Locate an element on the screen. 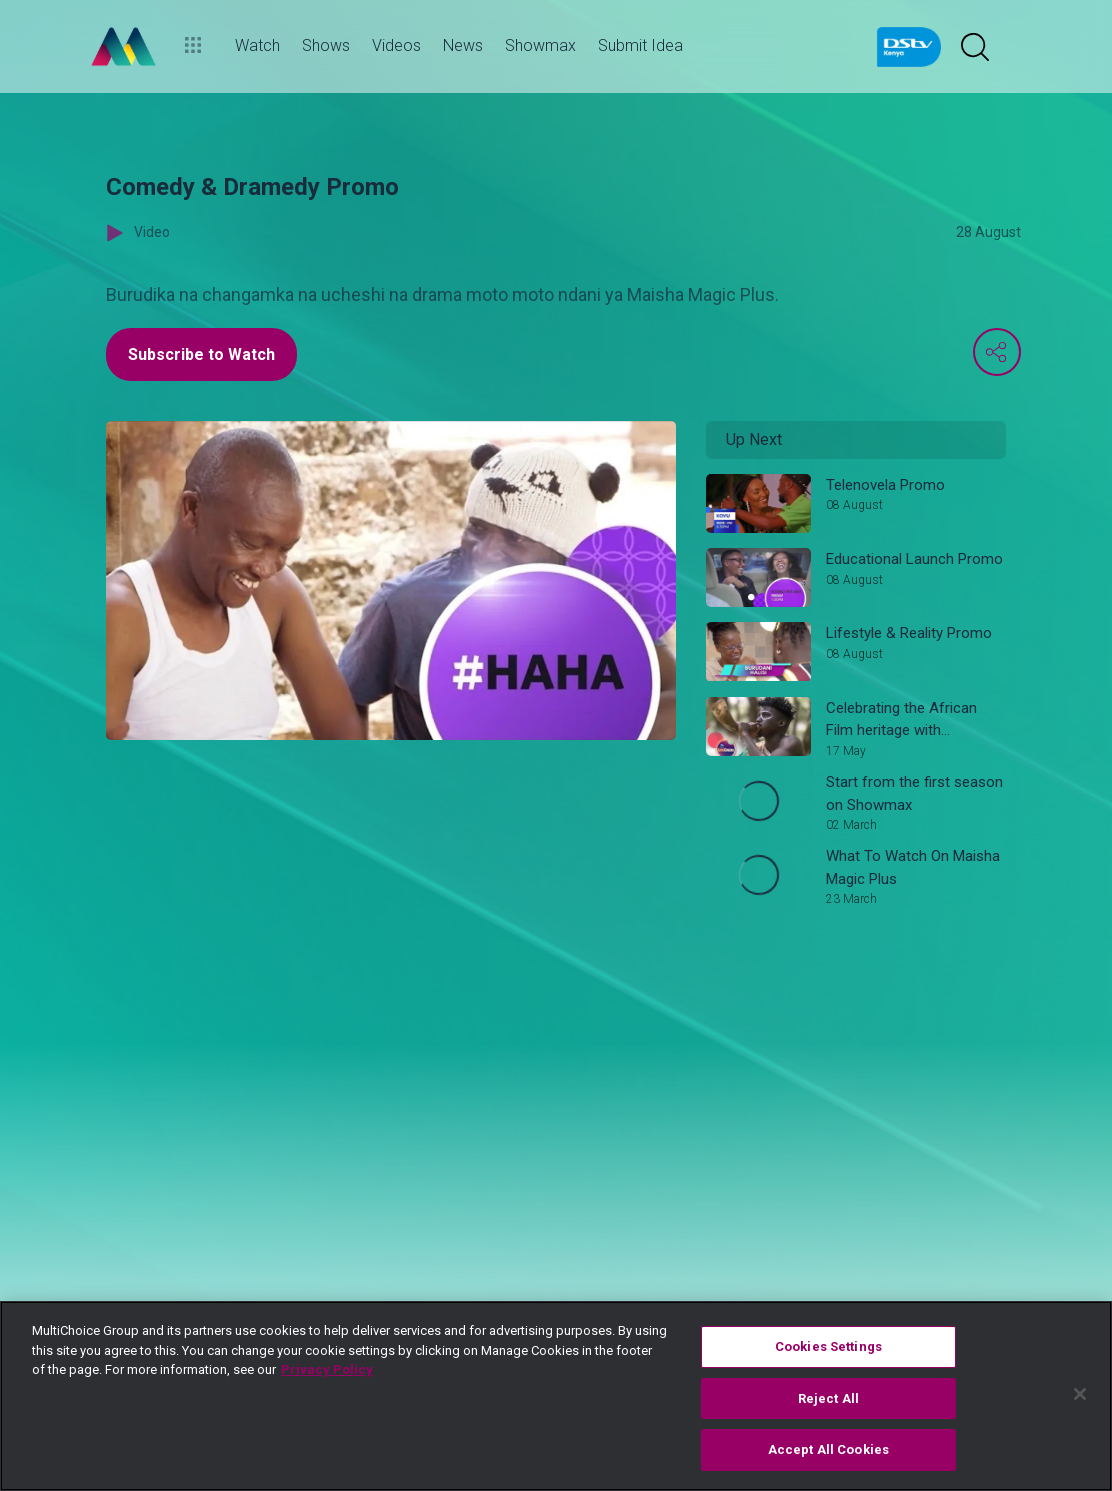 The width and height of the screenshot is (1112, 1491). Privacy Policy [More information about your privacy] is located at coordinates (327, 1369).